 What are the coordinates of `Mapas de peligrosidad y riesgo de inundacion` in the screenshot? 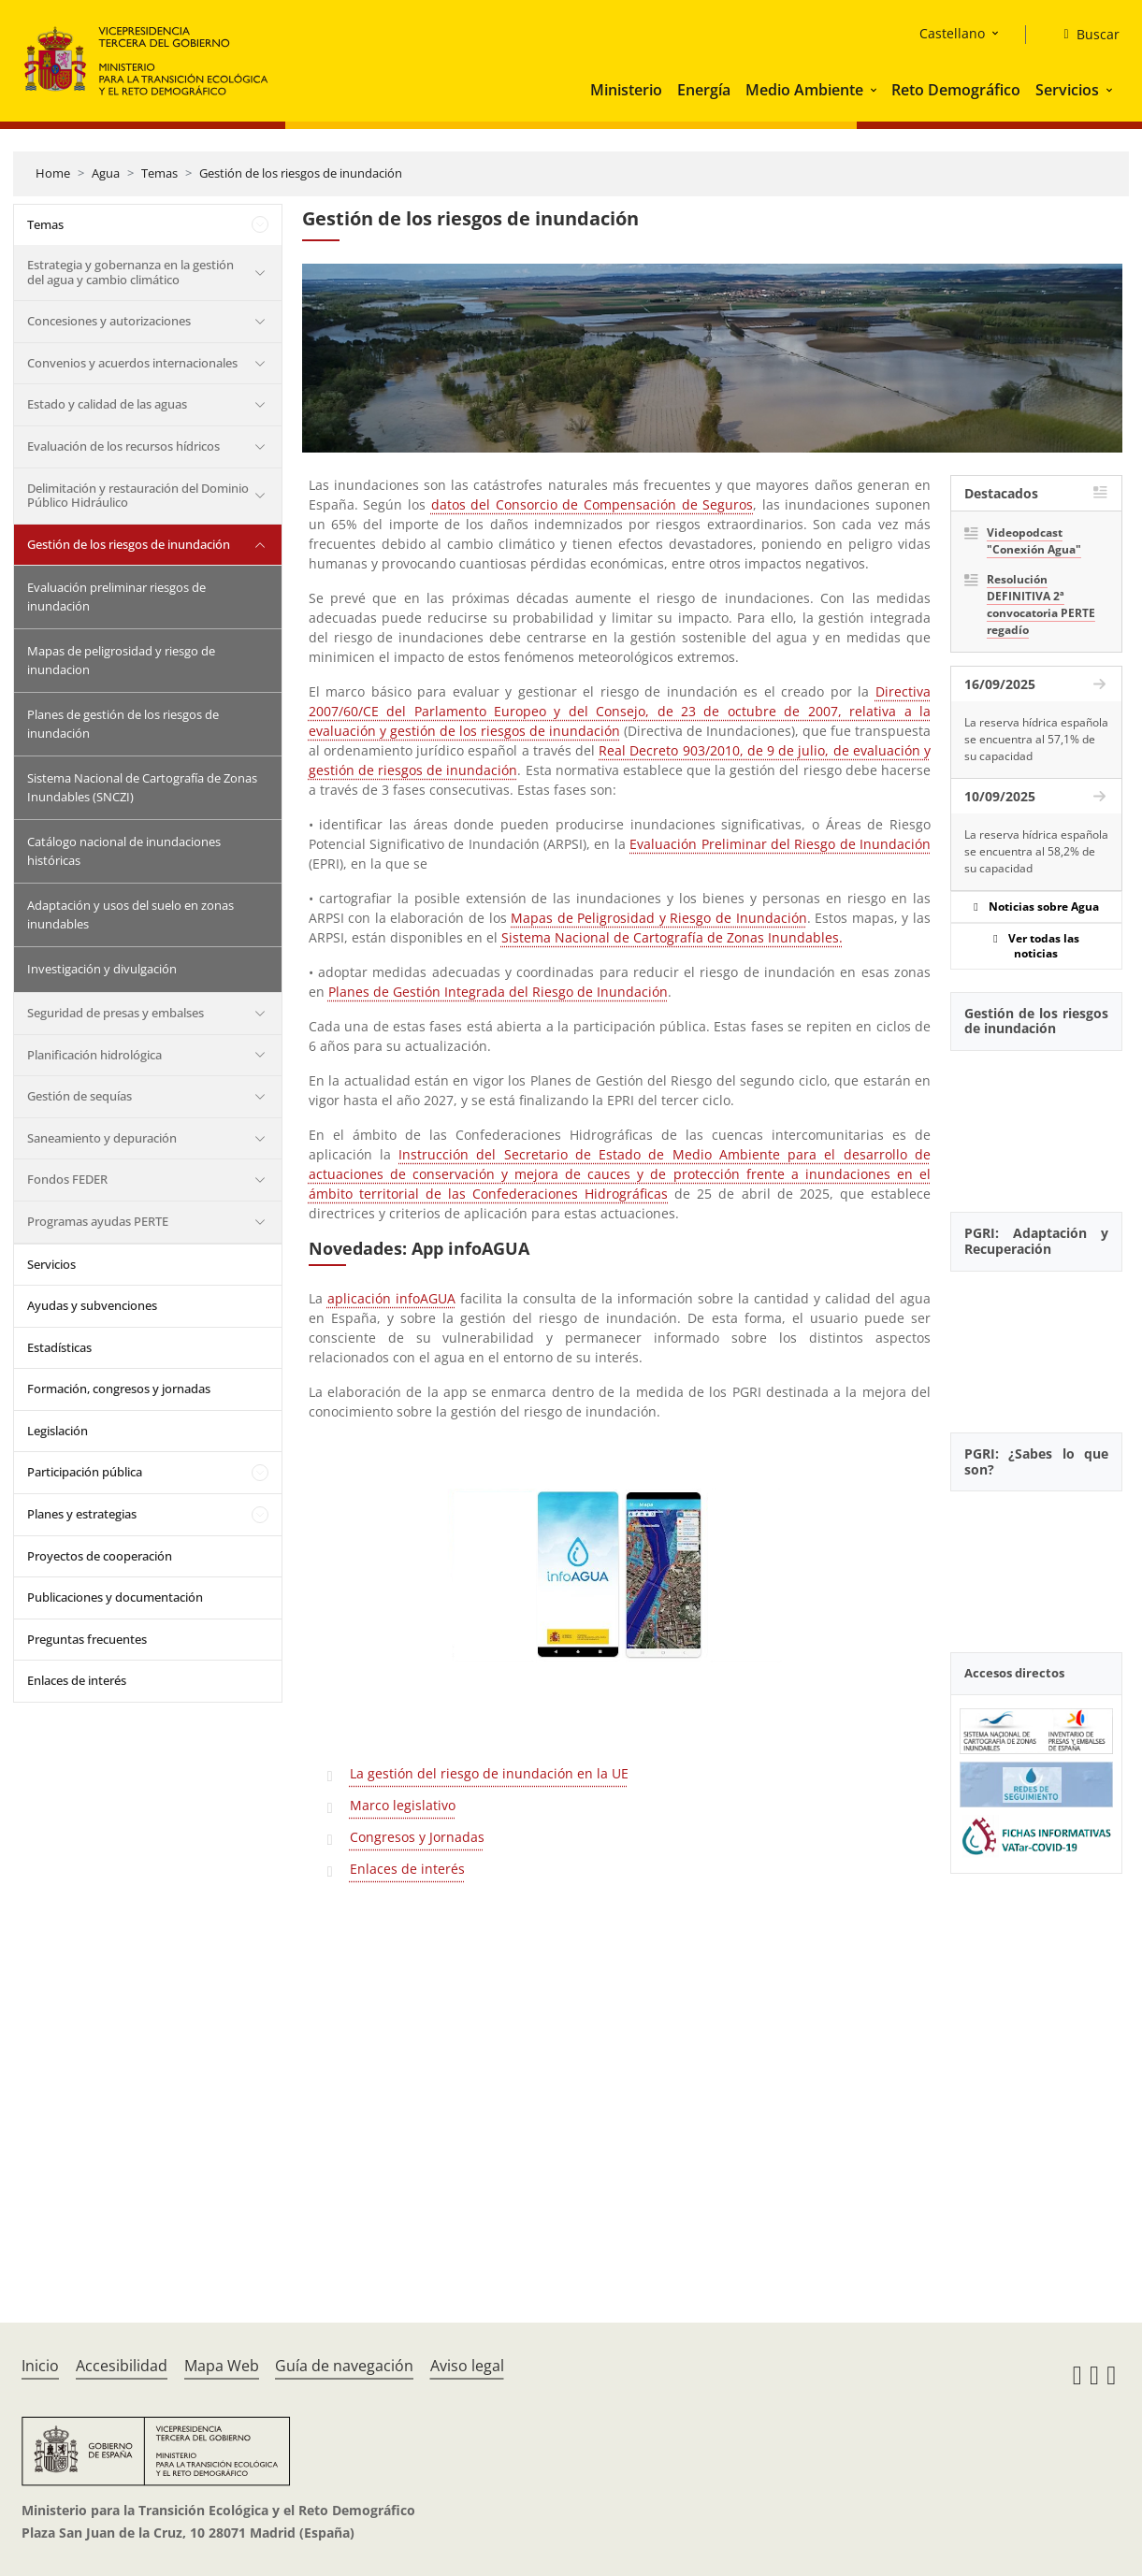 It's located at (121, 660).